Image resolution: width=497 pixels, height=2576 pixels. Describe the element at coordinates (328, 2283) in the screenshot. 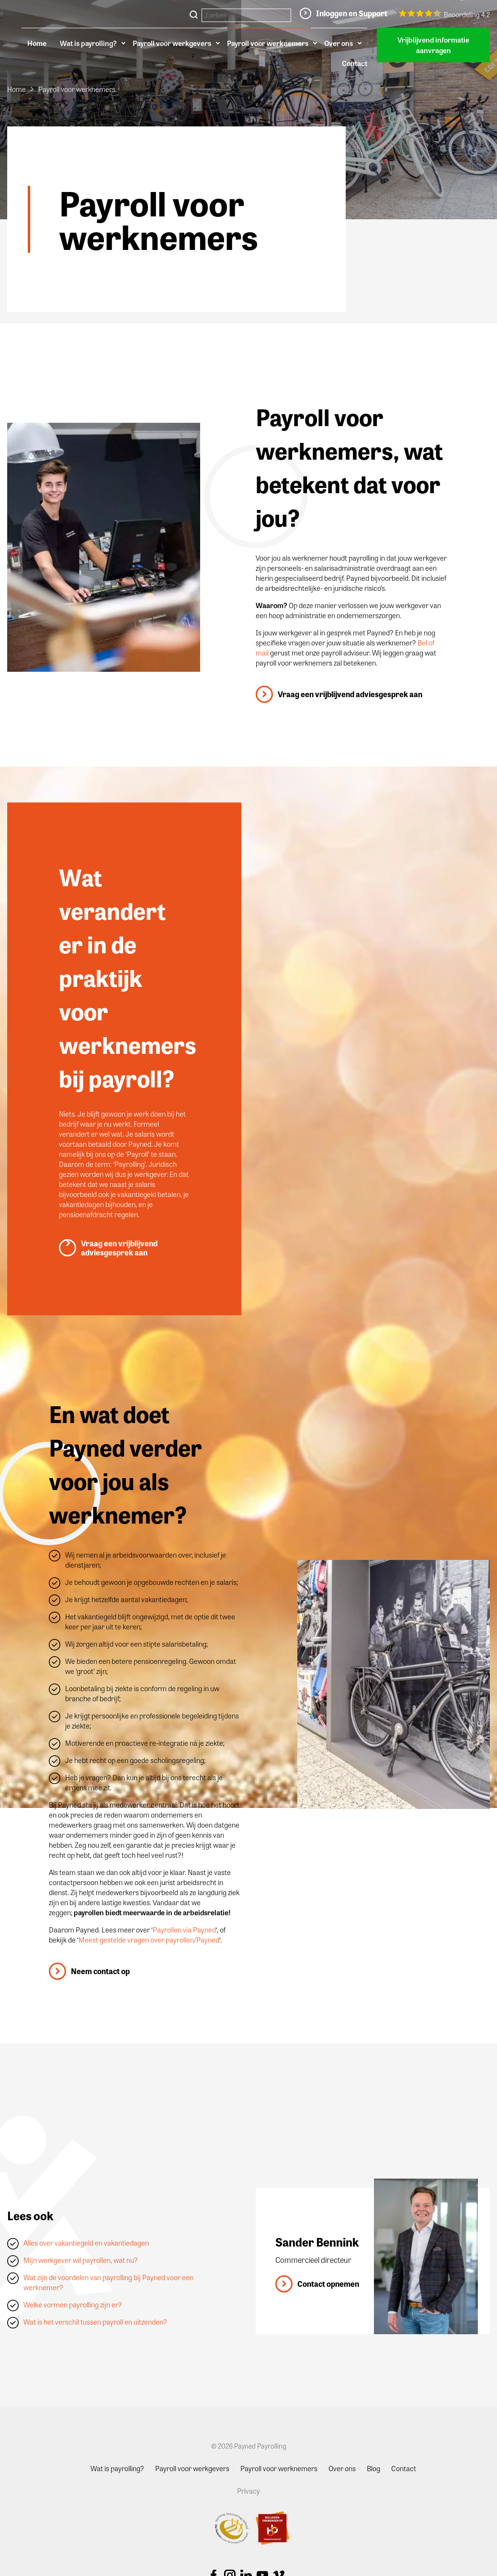

I see `Contact opnemen` at that location.